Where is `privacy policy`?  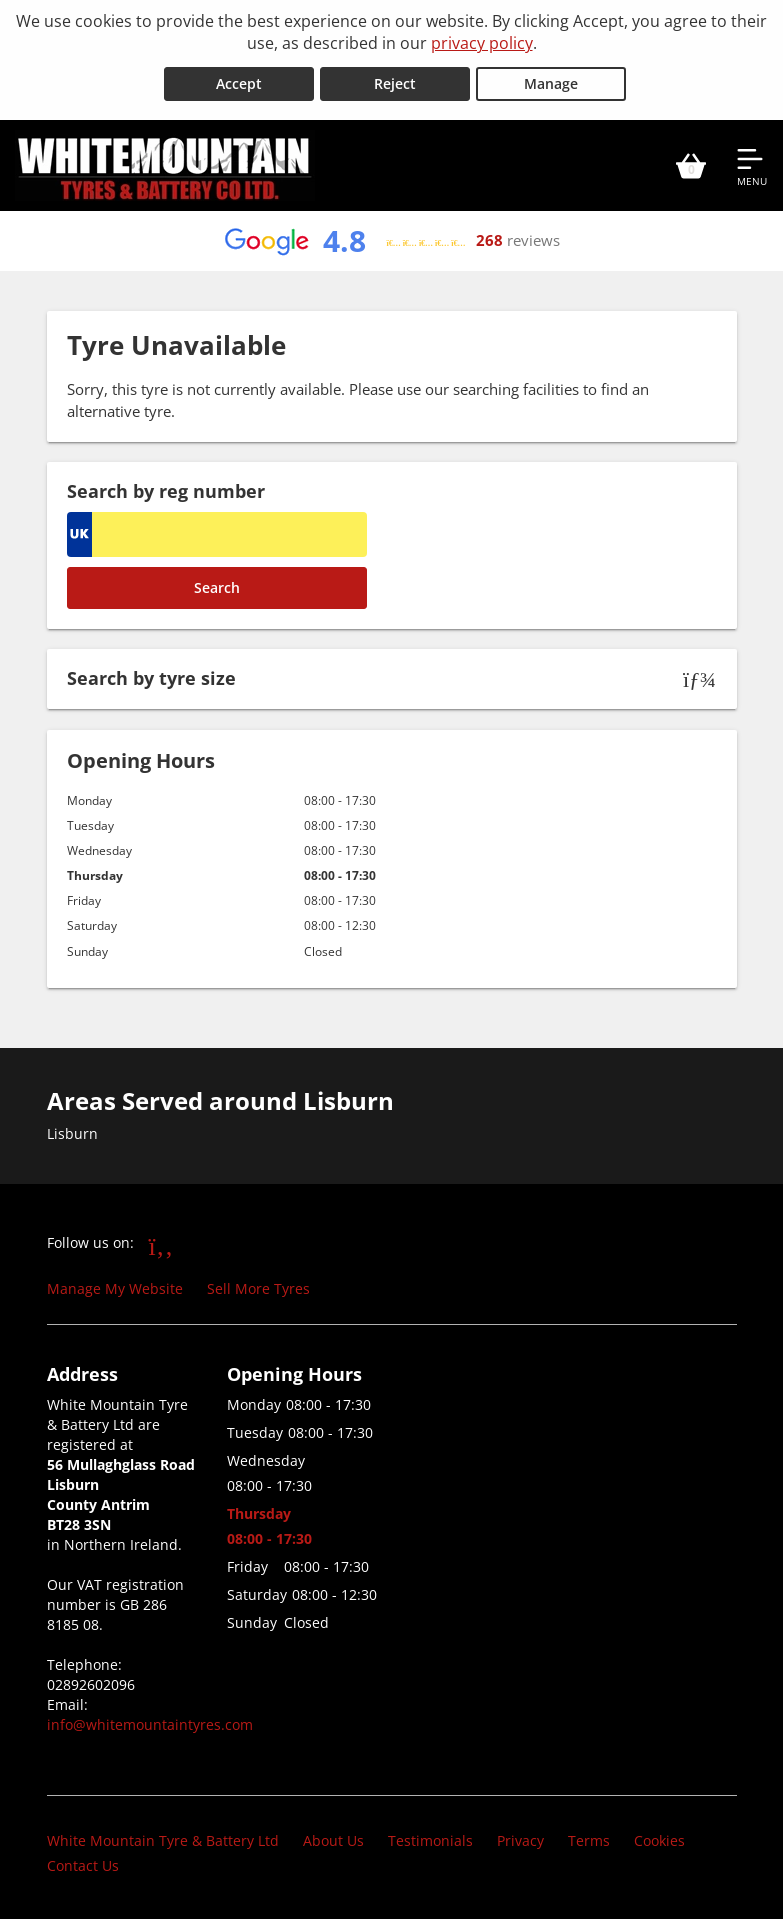 privacy policy is located at coordinates (482, 43).